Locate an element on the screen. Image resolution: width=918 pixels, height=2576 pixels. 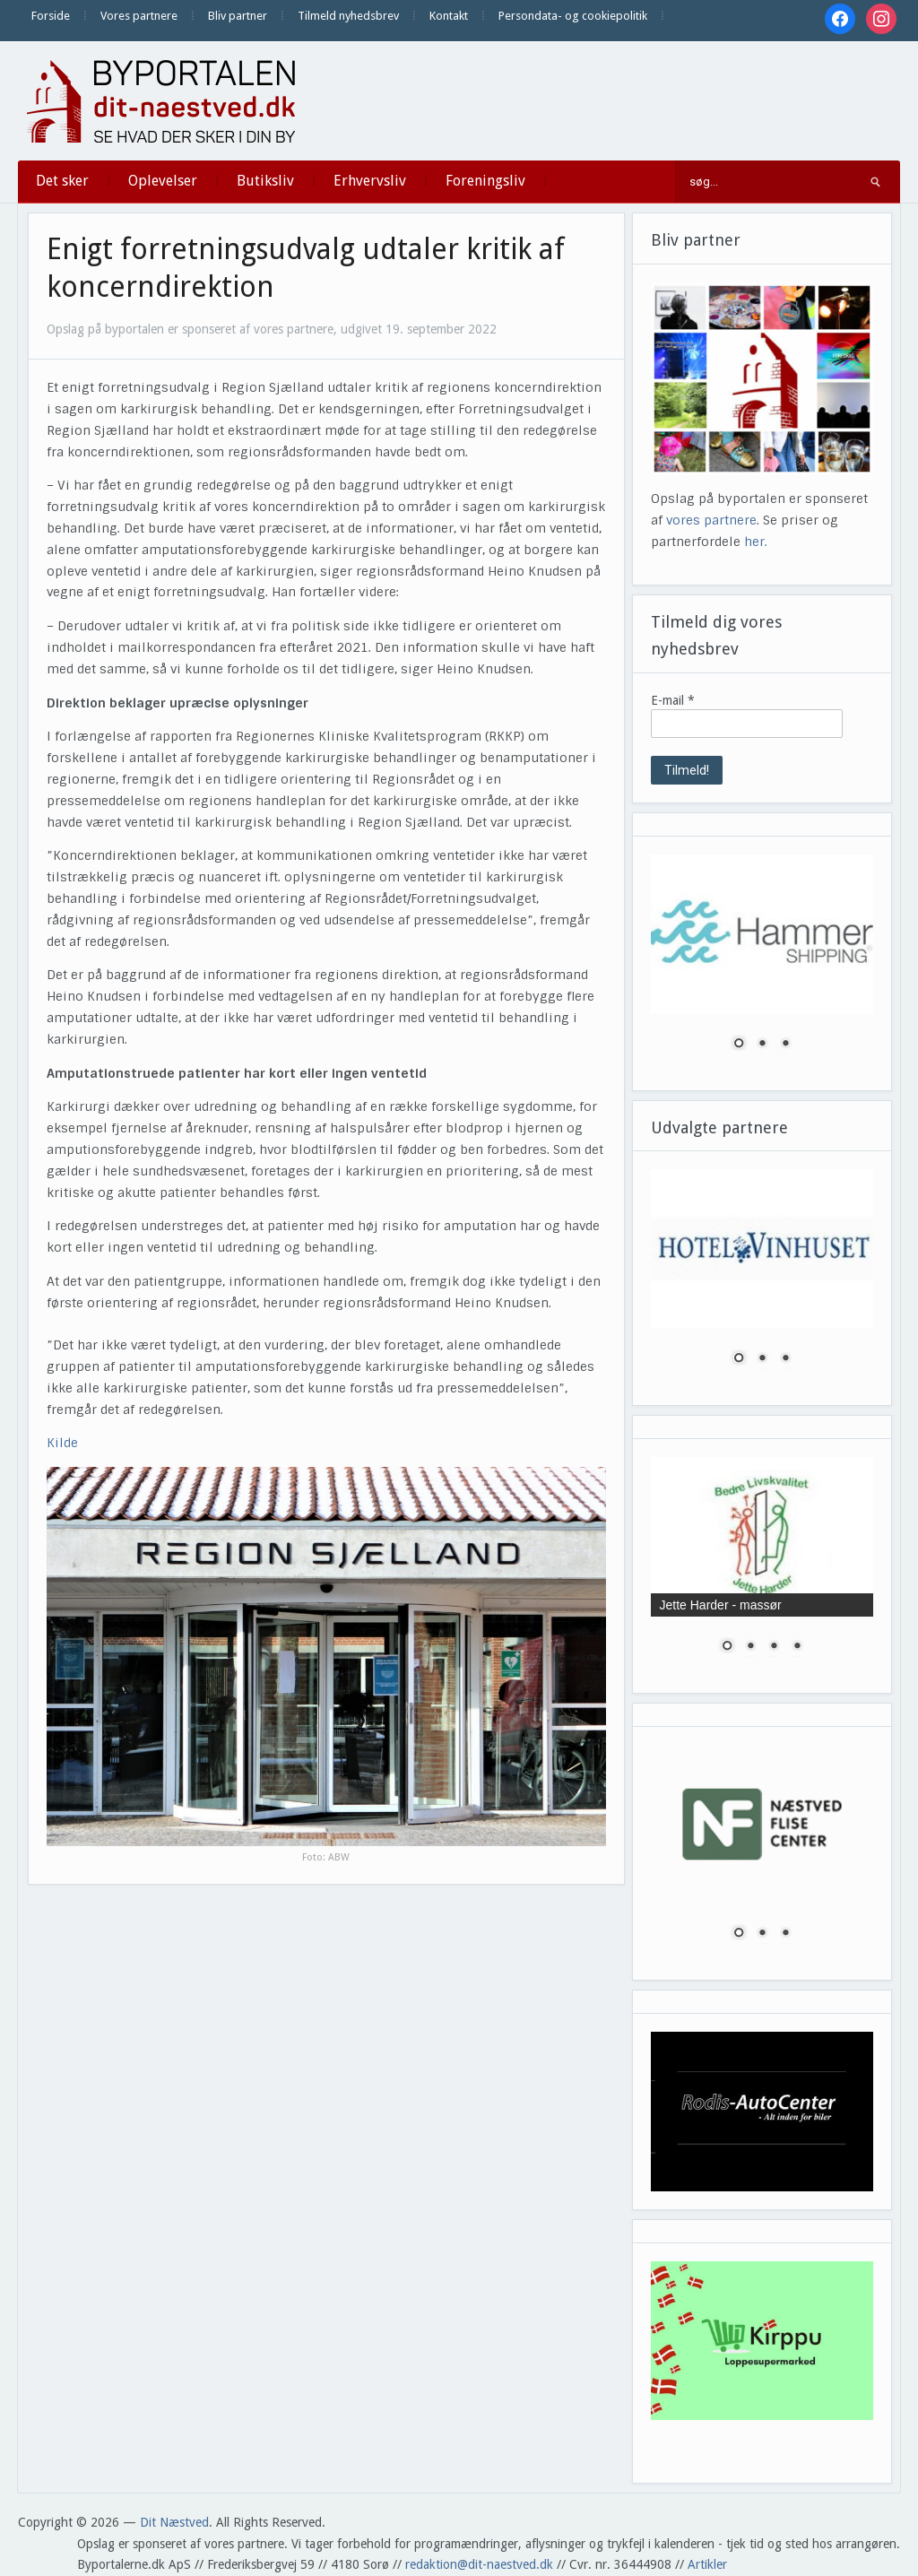
2 [Show slide 2 of 4] is located at coordinates (750, 1647).